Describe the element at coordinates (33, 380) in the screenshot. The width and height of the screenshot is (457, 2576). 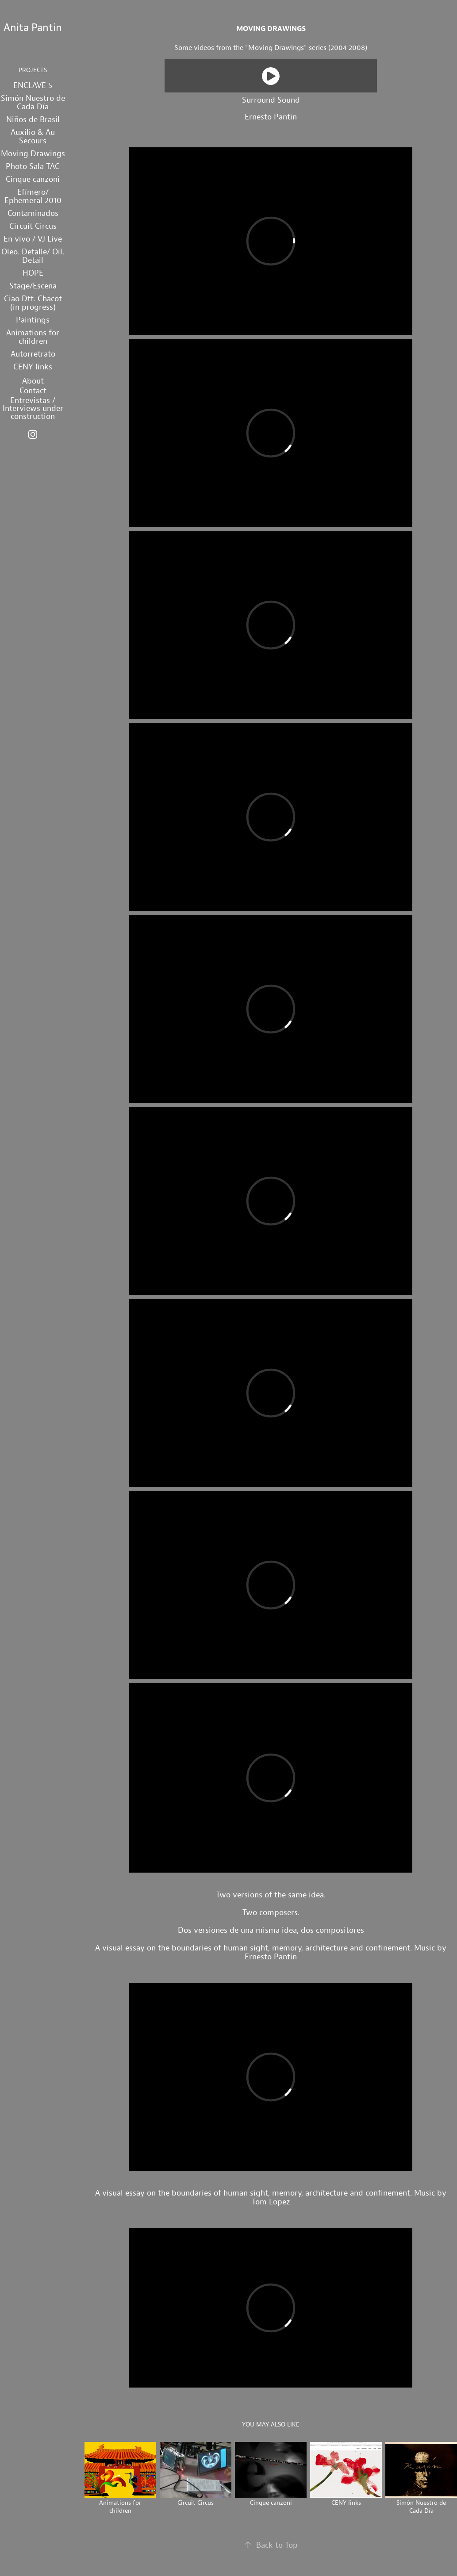
I see `About` at that location.